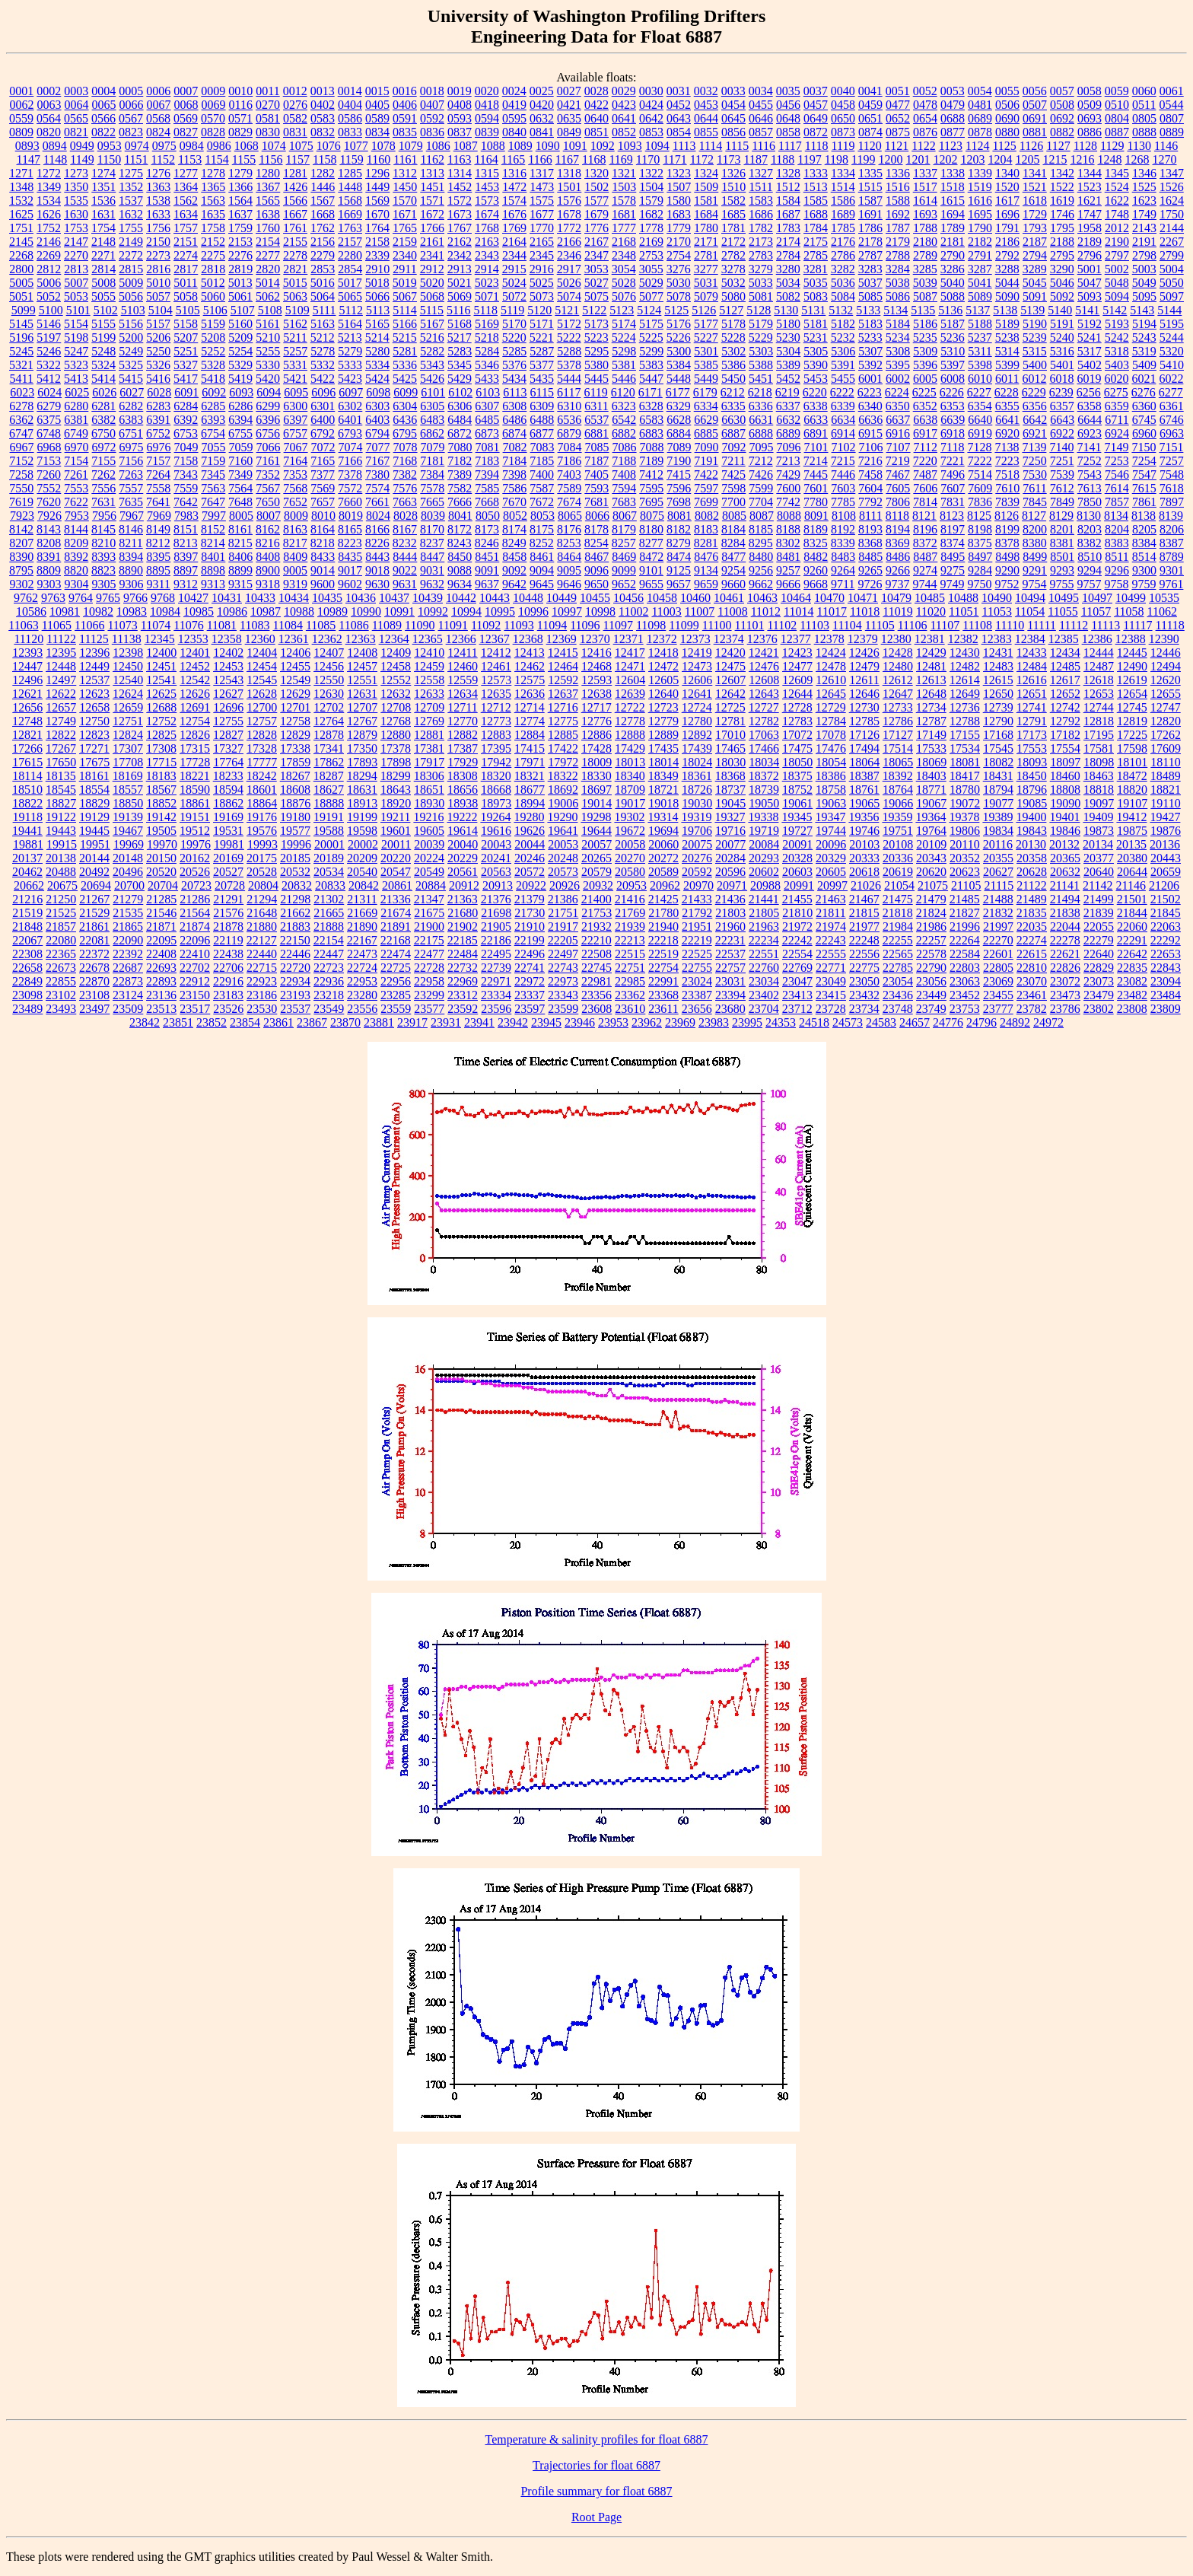  What do you see at coordinates (1165, 762) in the screenshot?
I see `18110` at bounding box center [1165, 762].